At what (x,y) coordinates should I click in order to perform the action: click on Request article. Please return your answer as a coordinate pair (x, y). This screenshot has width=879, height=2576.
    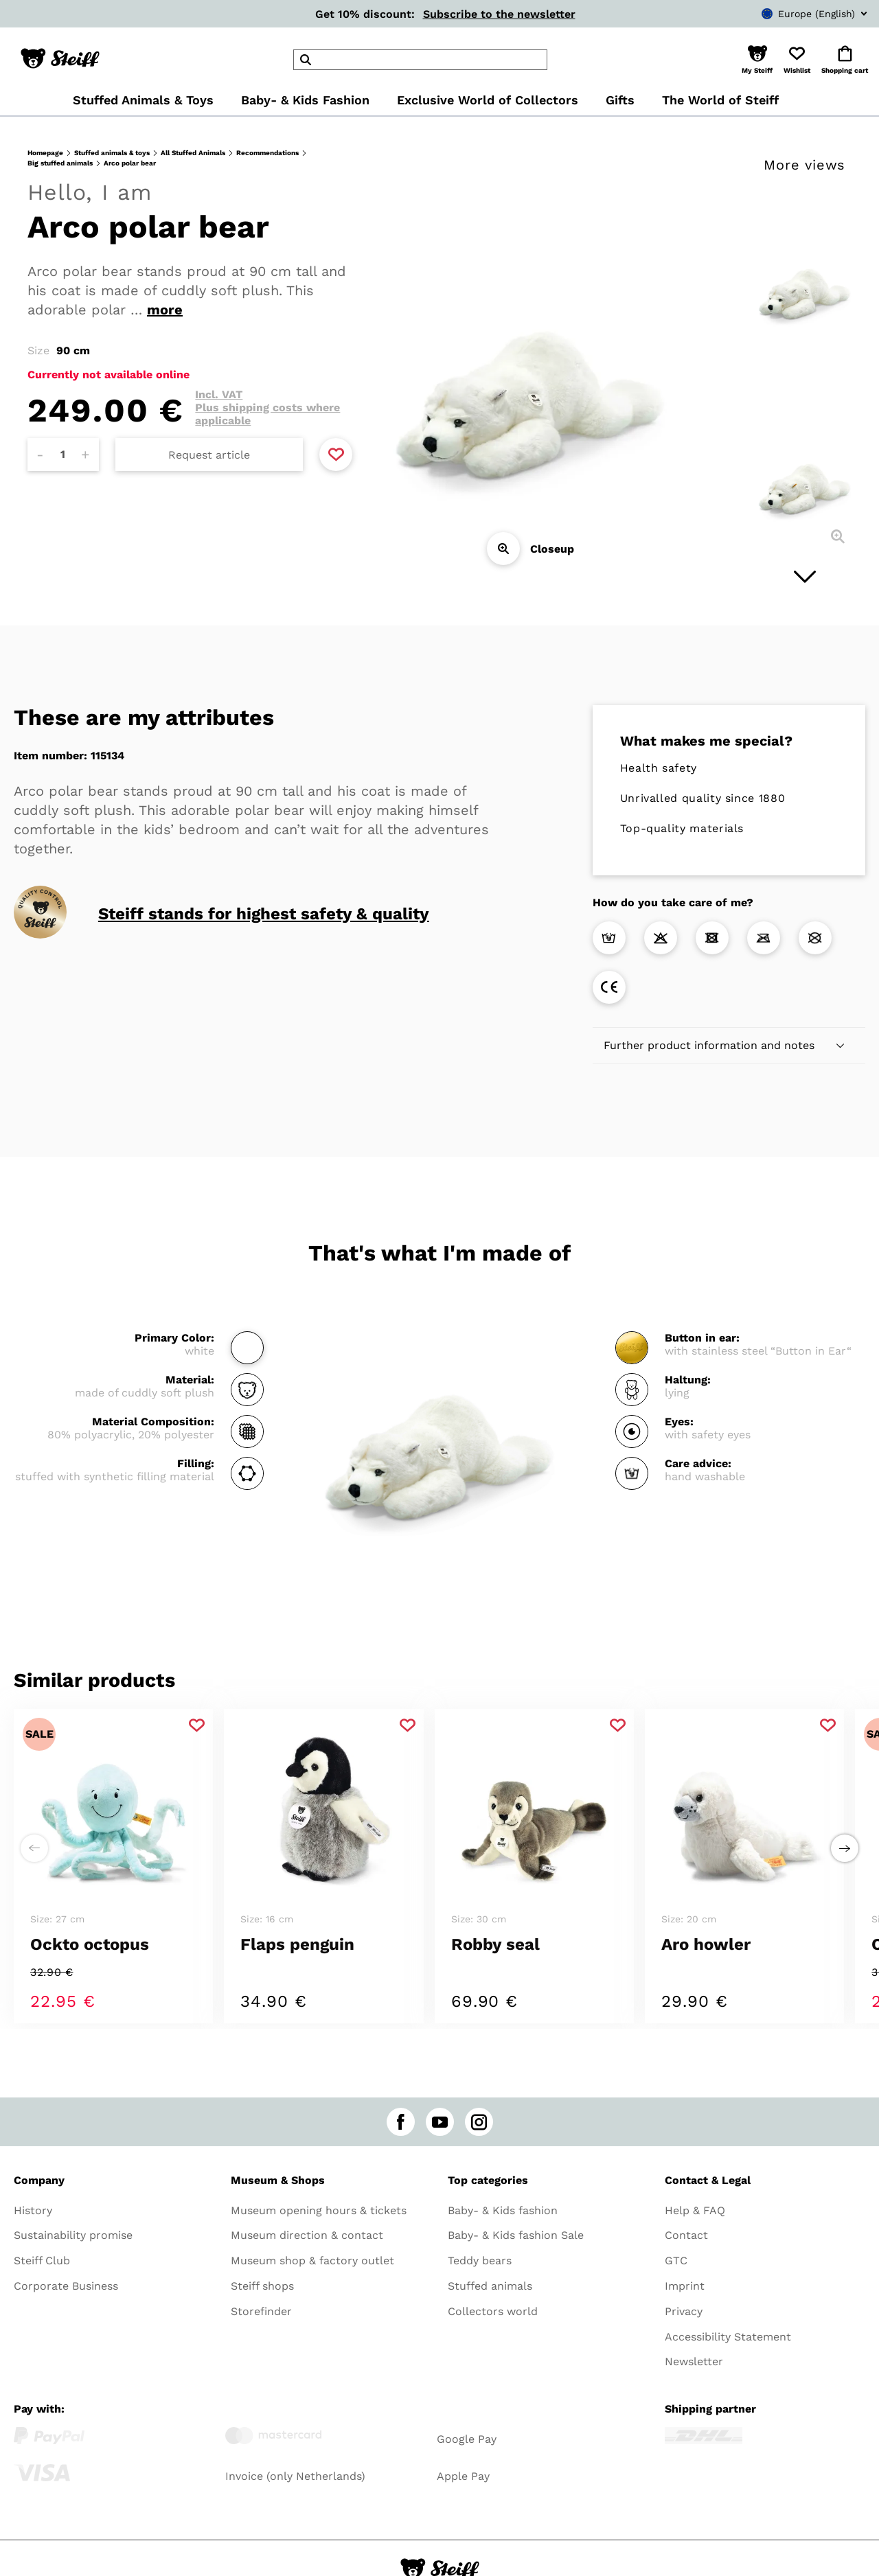
    Looking at the image, I should click on (209, 454).